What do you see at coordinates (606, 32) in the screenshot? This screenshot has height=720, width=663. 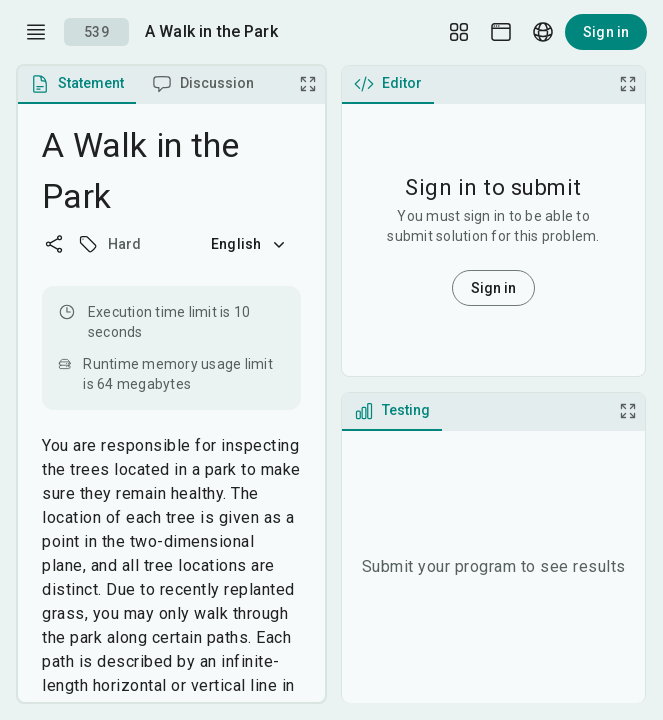 I see `Sign in` at bounding box center [606, 32].